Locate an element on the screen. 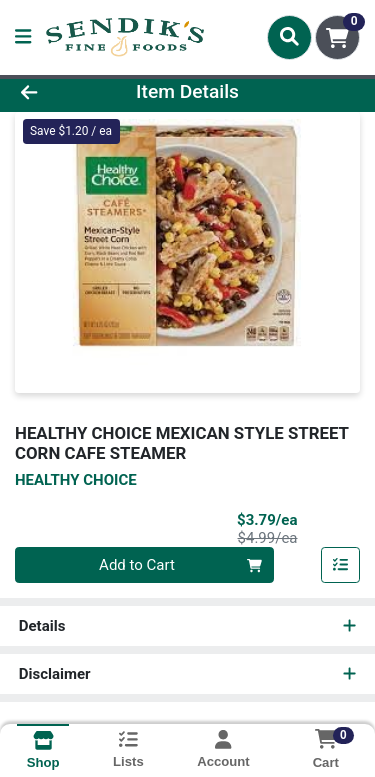 This screenshot has width=375, height=777. [Side Menu] is located at coordinates (23, 37).